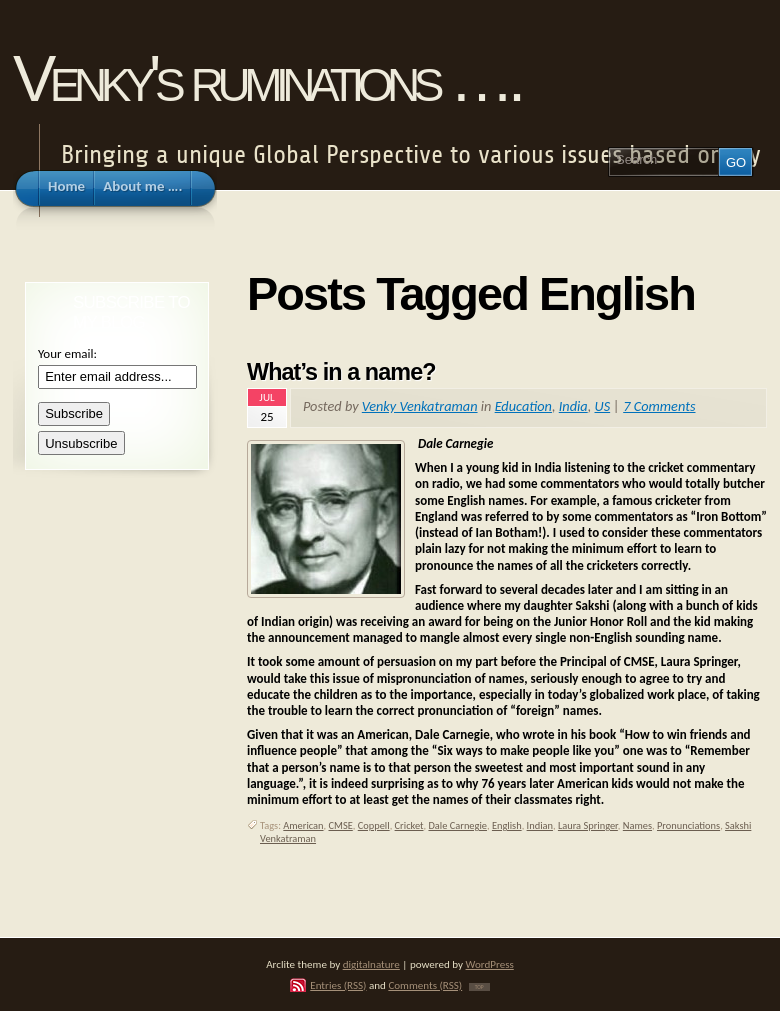  I want to click on Laura Springer, so click(588, 825).